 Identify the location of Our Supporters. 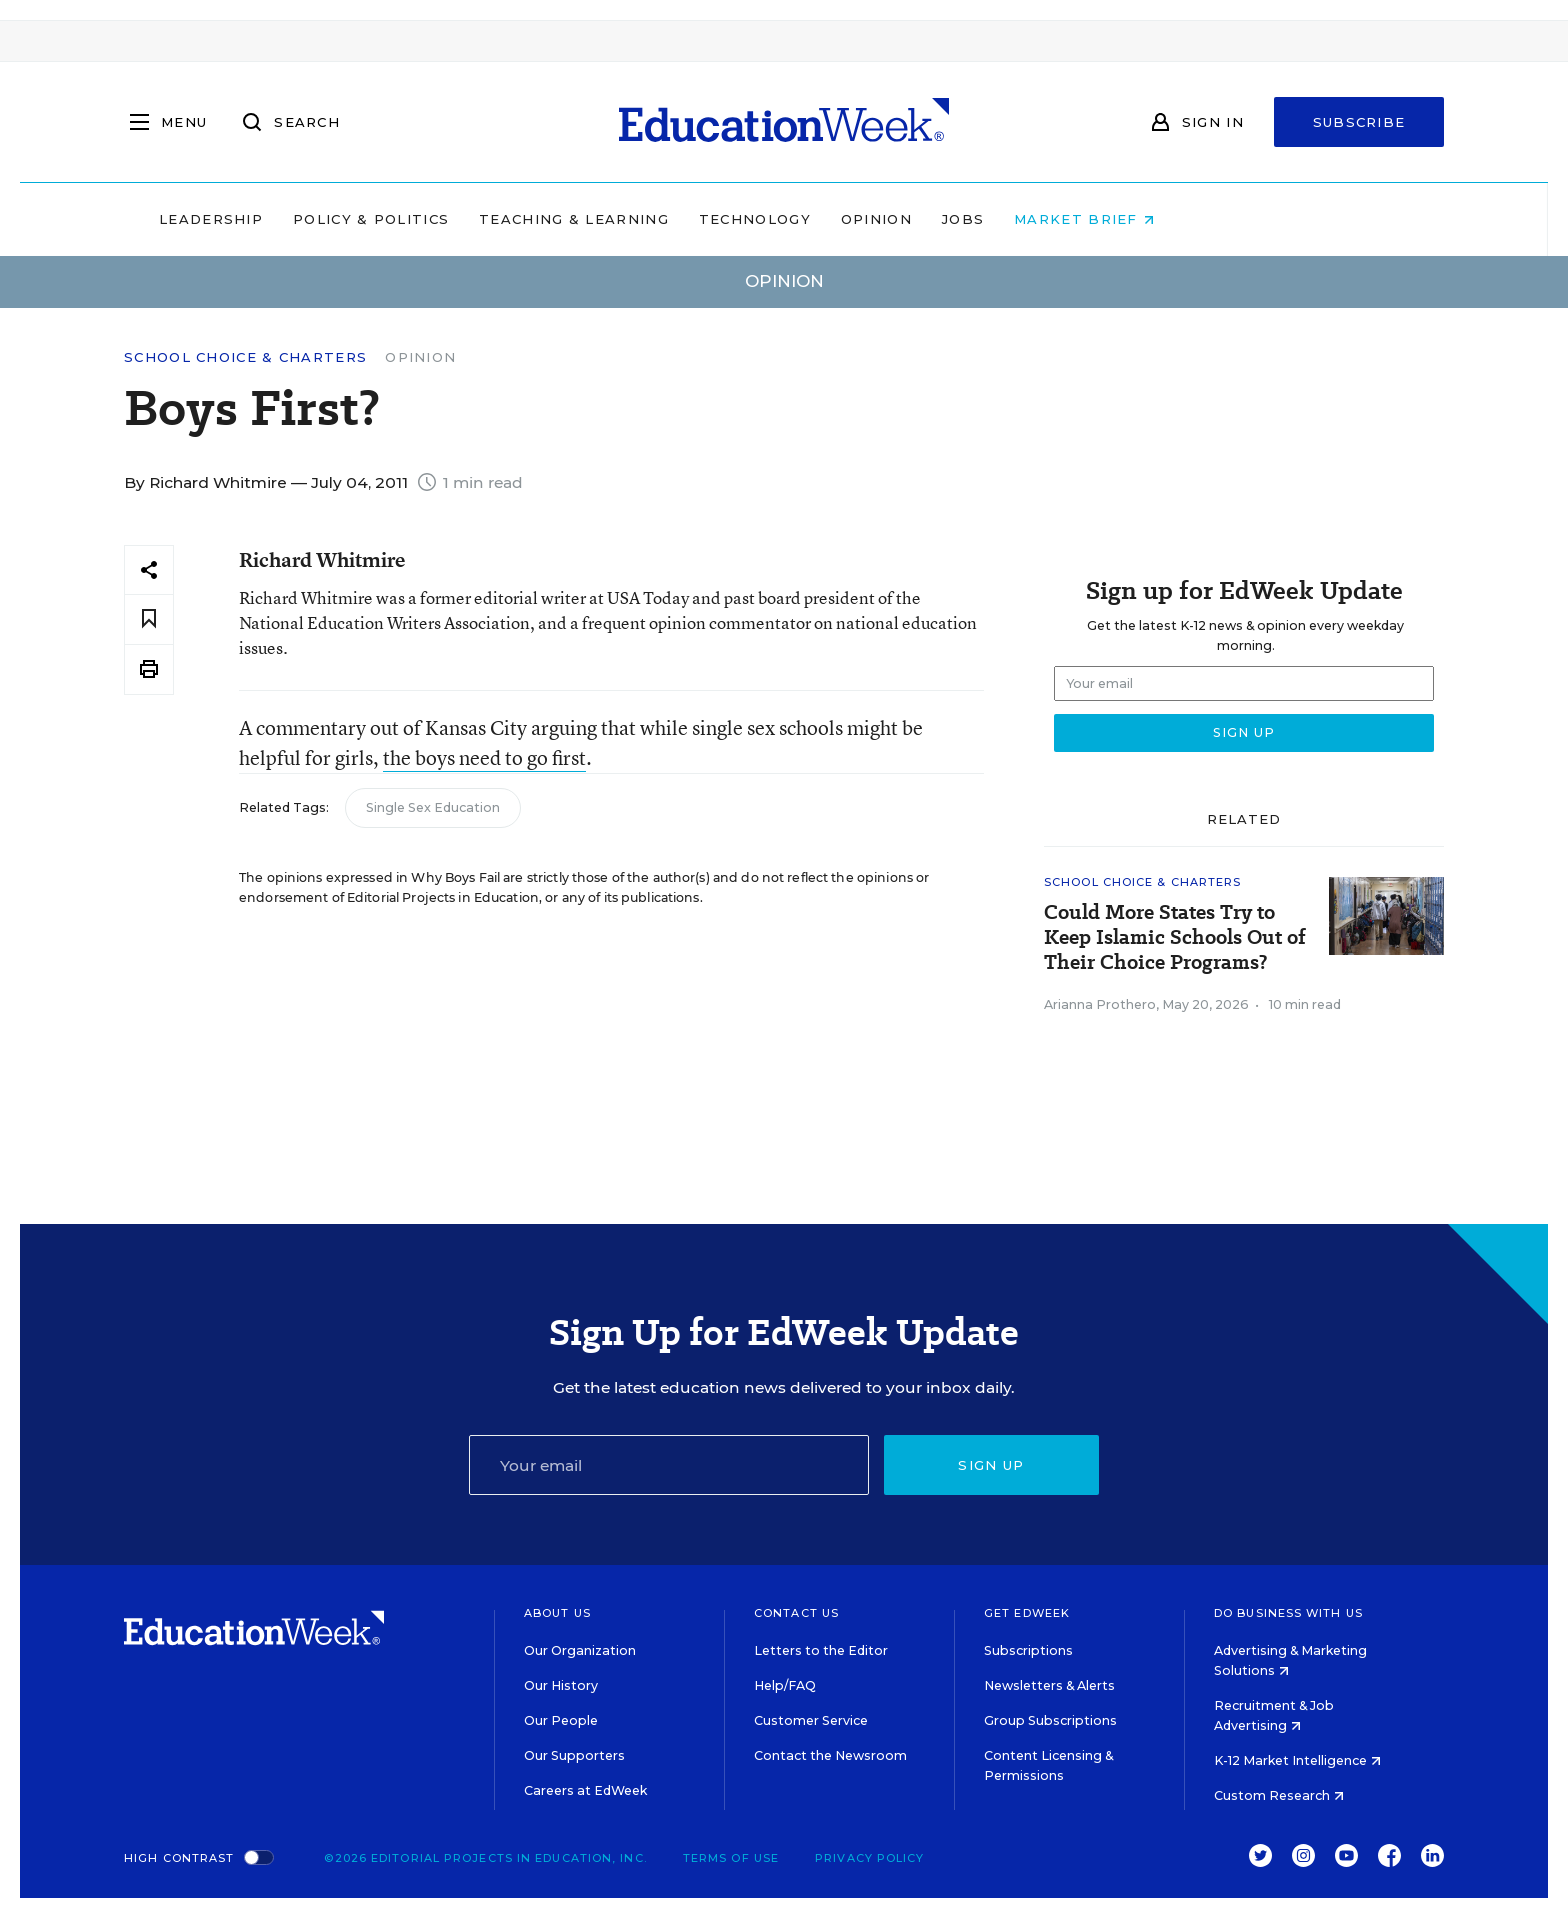
(574, 1755).